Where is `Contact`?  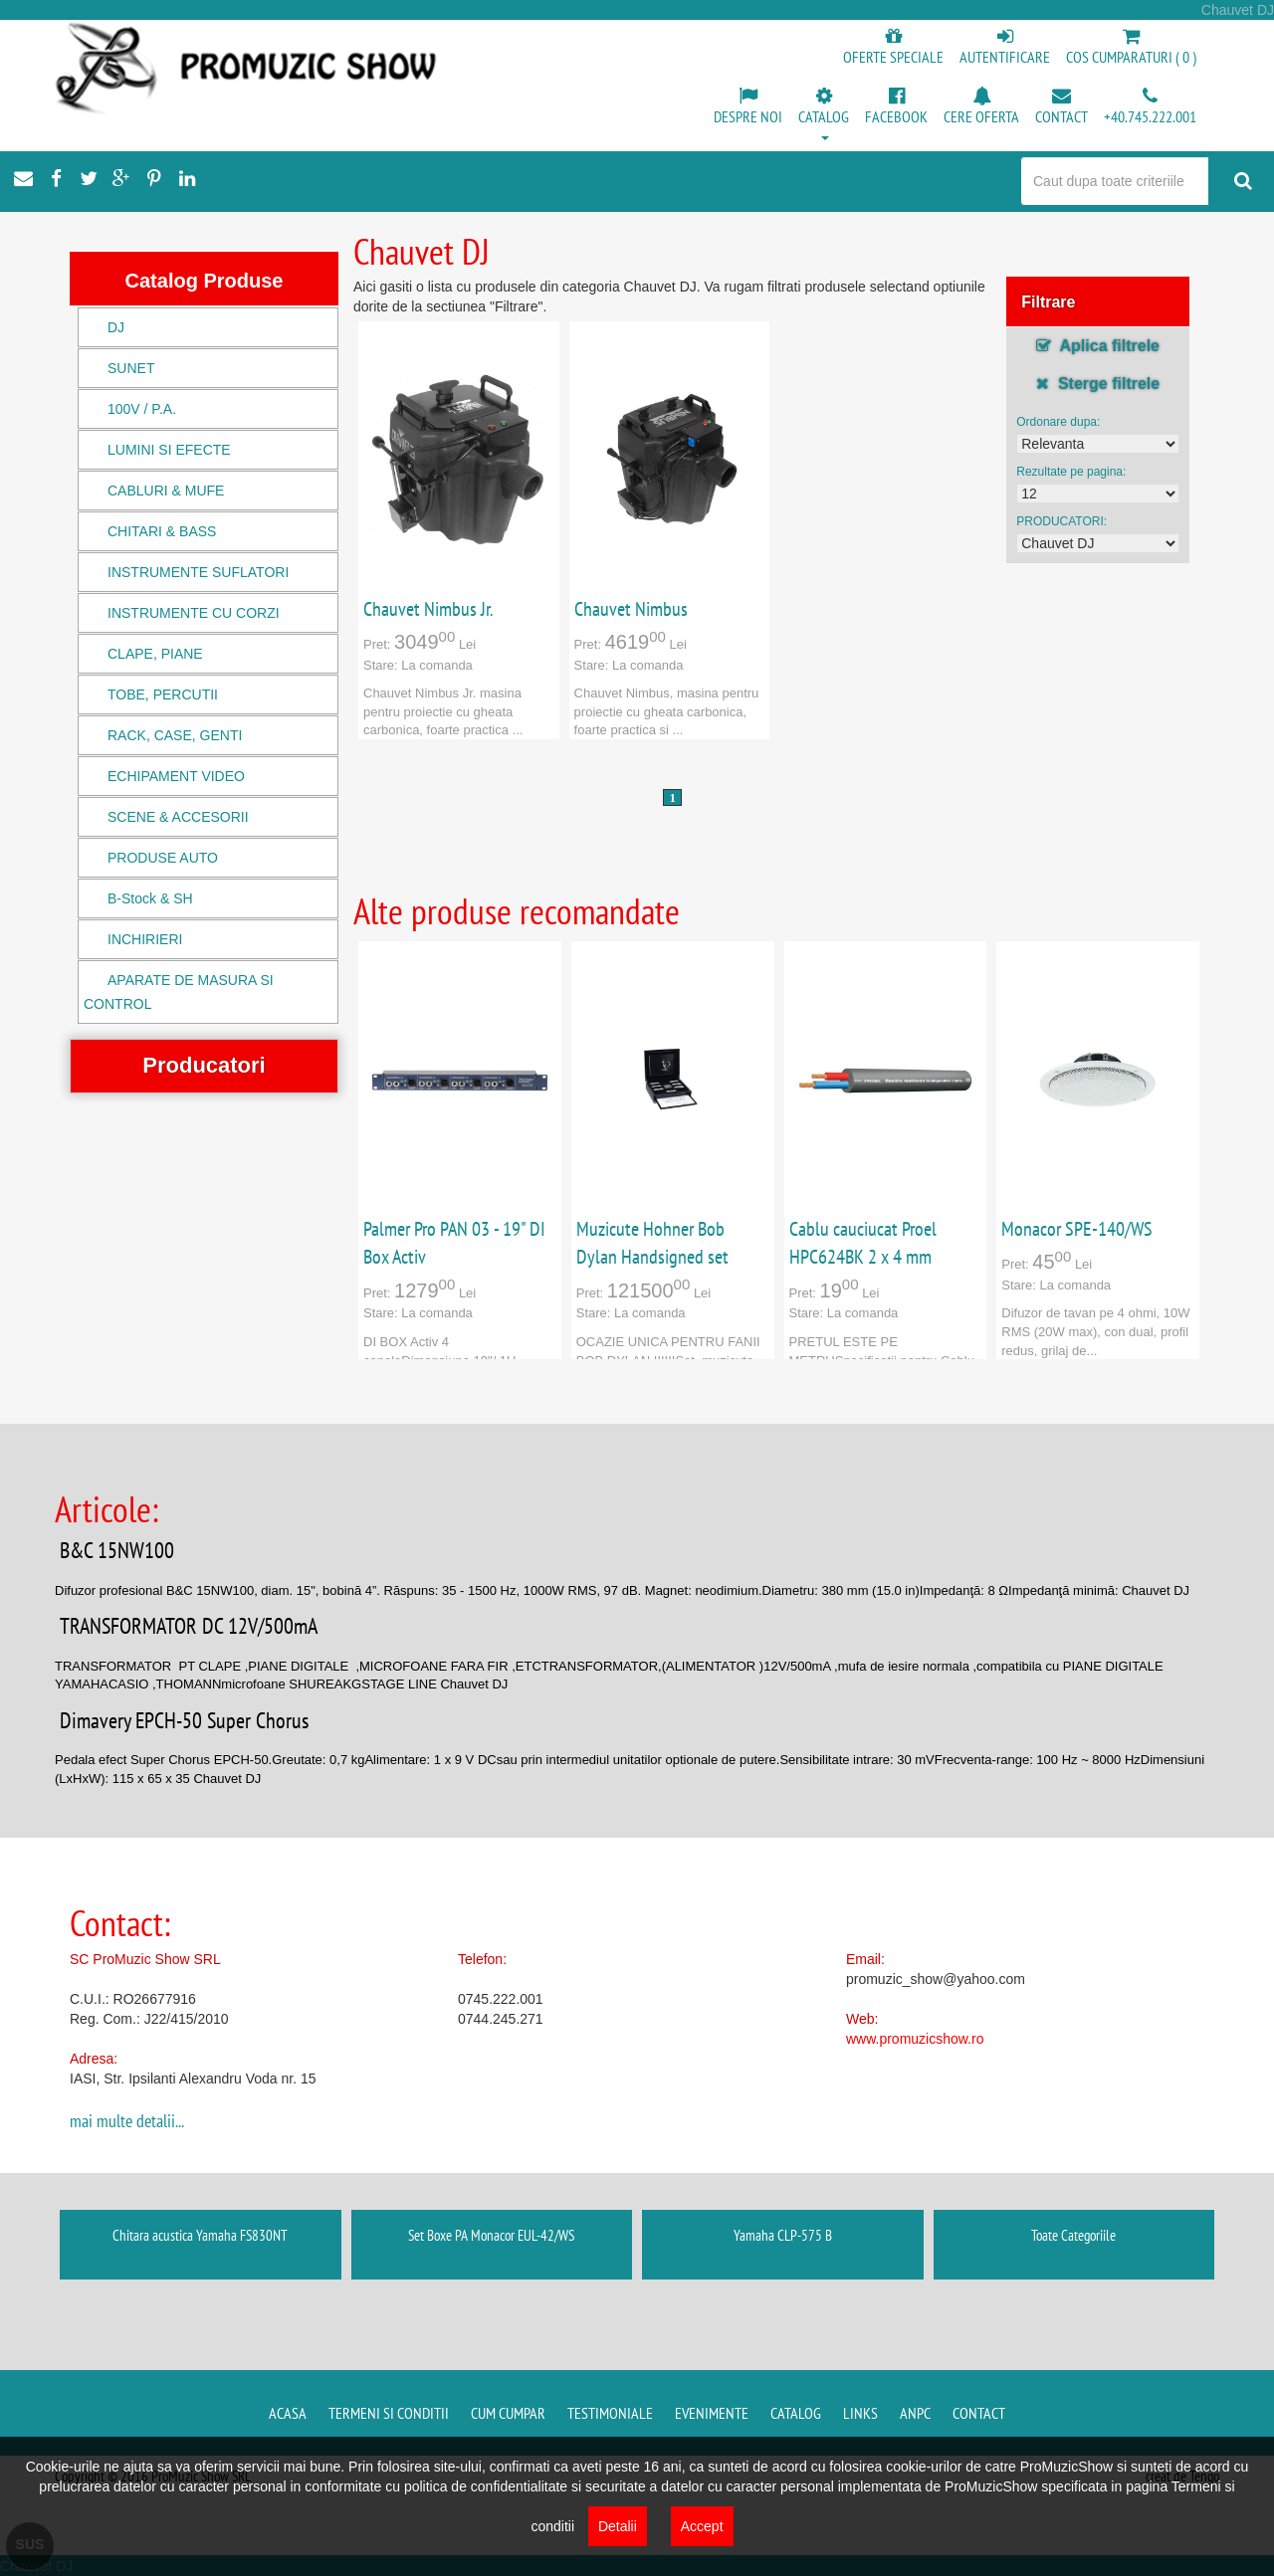 Contact is located at coordinates (979, 2413).